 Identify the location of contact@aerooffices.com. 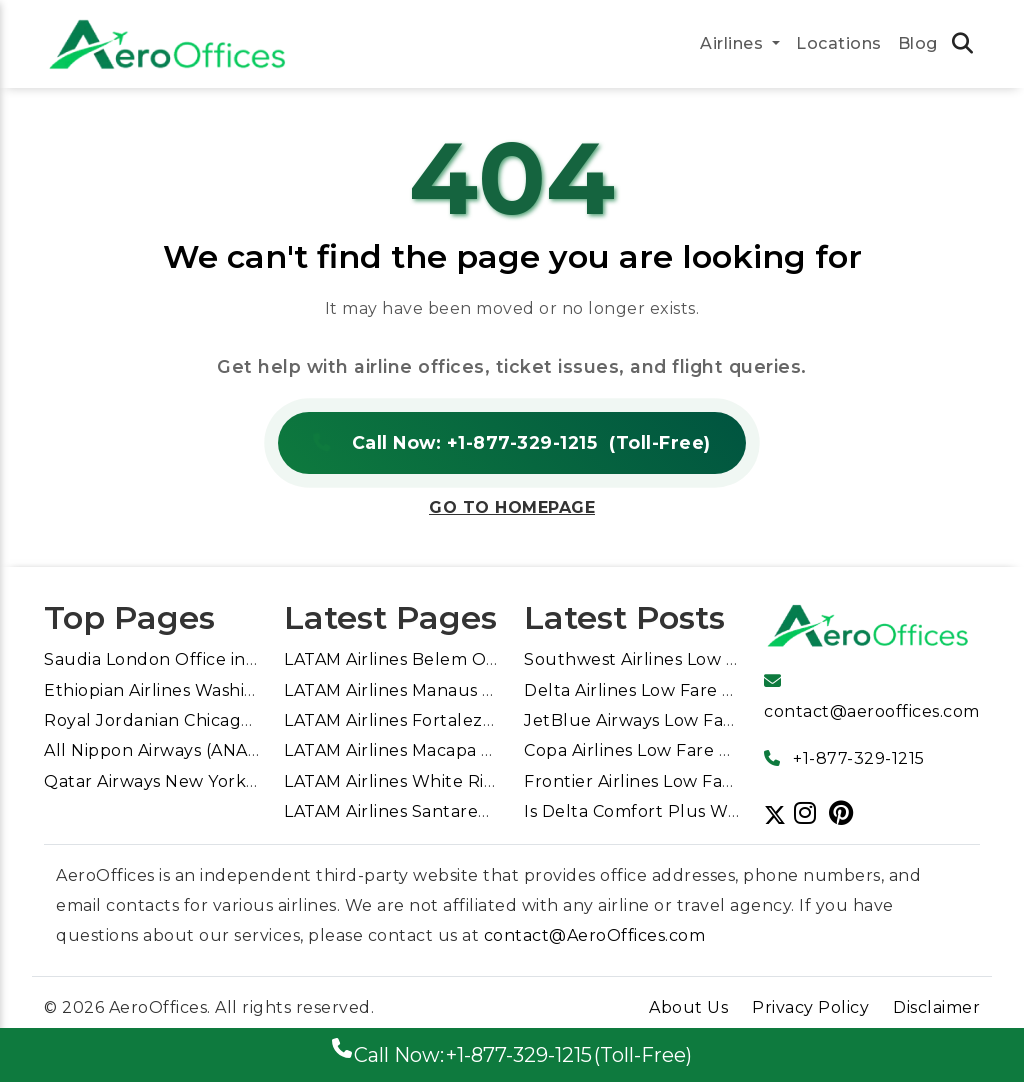
(872, 711).